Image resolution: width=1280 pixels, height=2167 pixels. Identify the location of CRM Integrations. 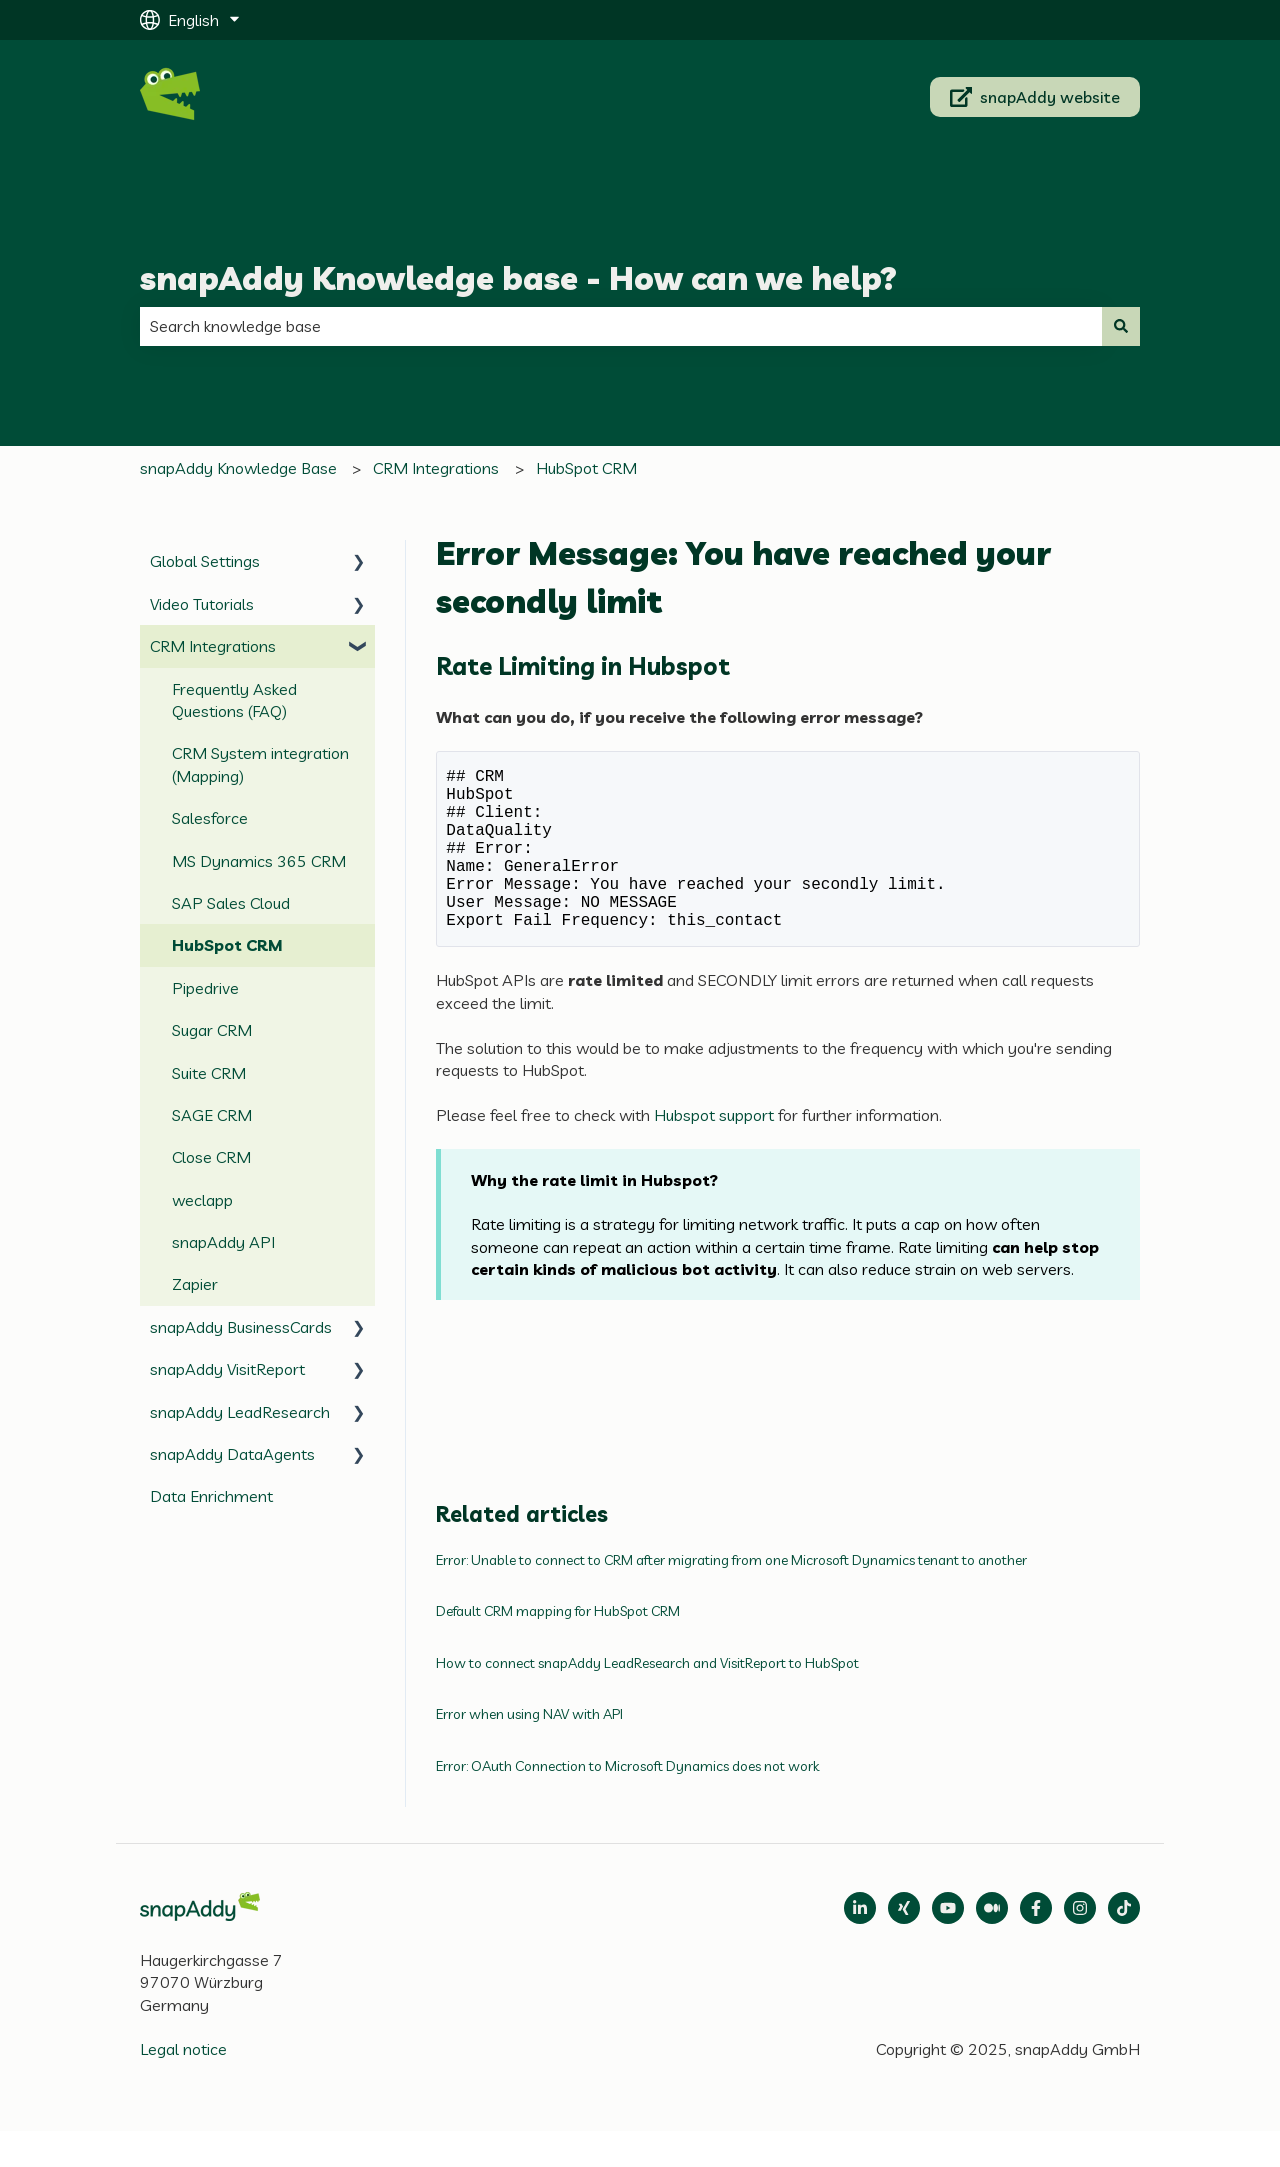
(436, 468).